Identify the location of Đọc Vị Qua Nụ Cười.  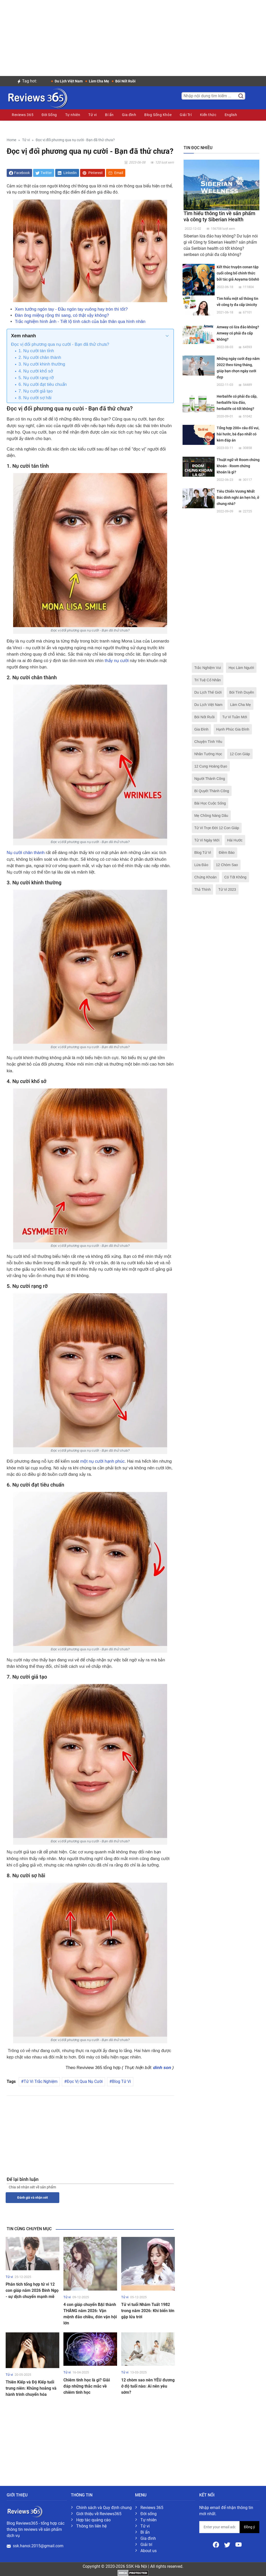
(85, 2081).